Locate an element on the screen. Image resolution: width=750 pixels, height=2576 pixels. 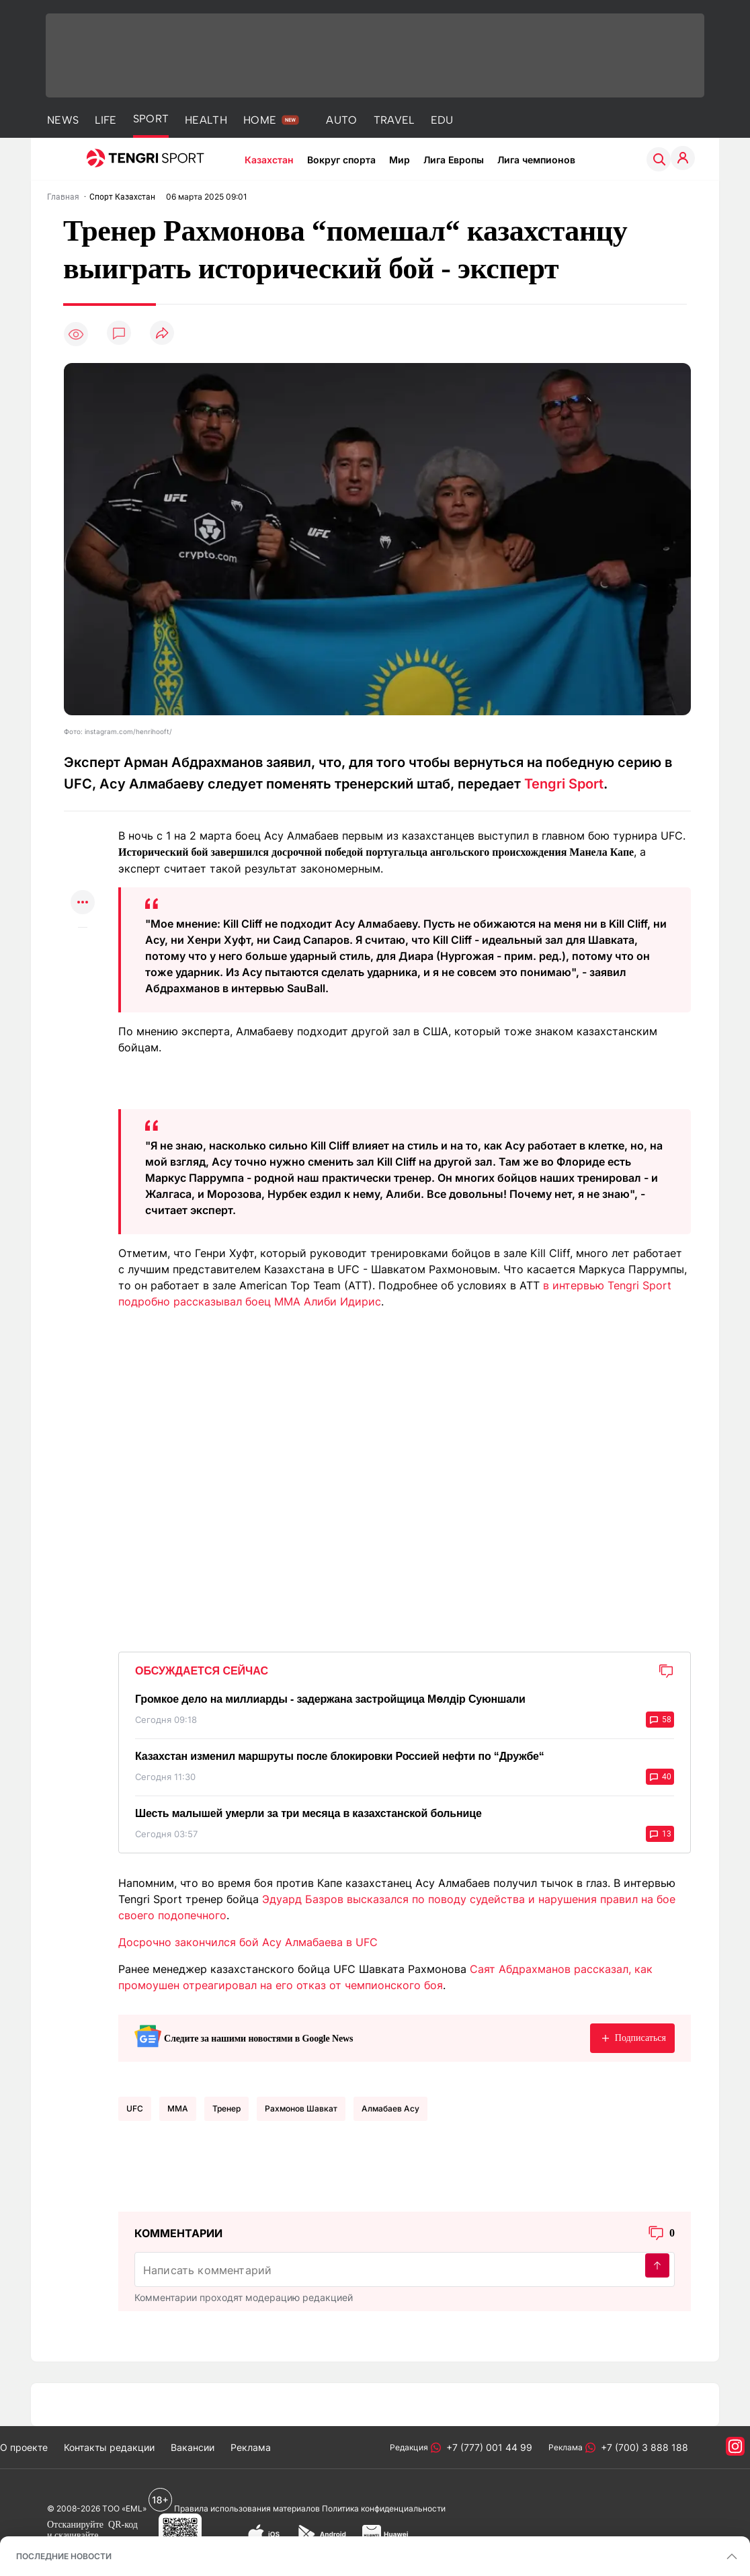
UFC is located at coordinates (134, 2108).